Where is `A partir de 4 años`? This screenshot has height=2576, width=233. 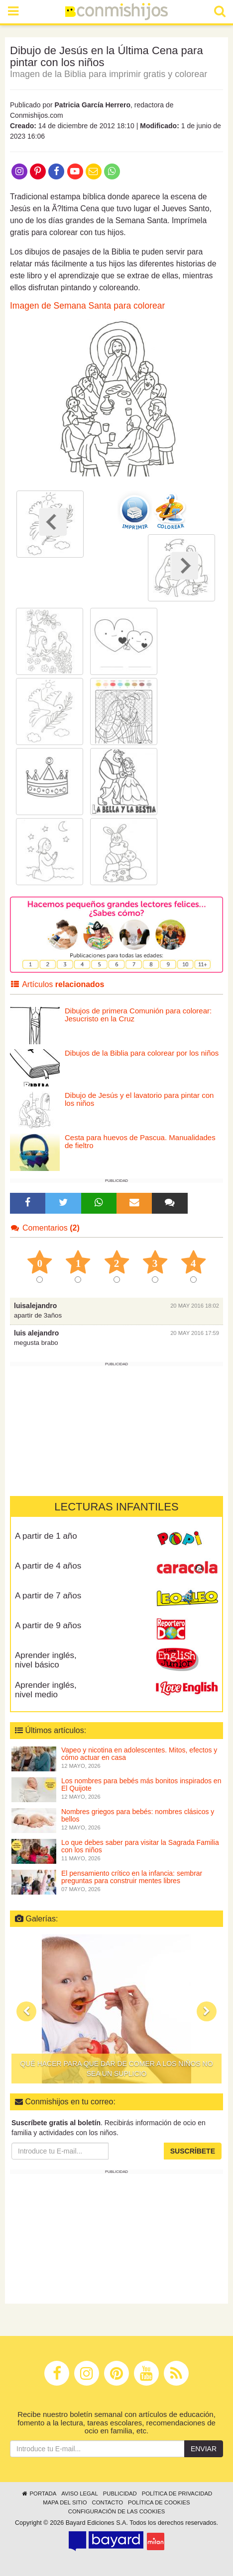 A partir de 4 años is located at coordinates (48, 1566).